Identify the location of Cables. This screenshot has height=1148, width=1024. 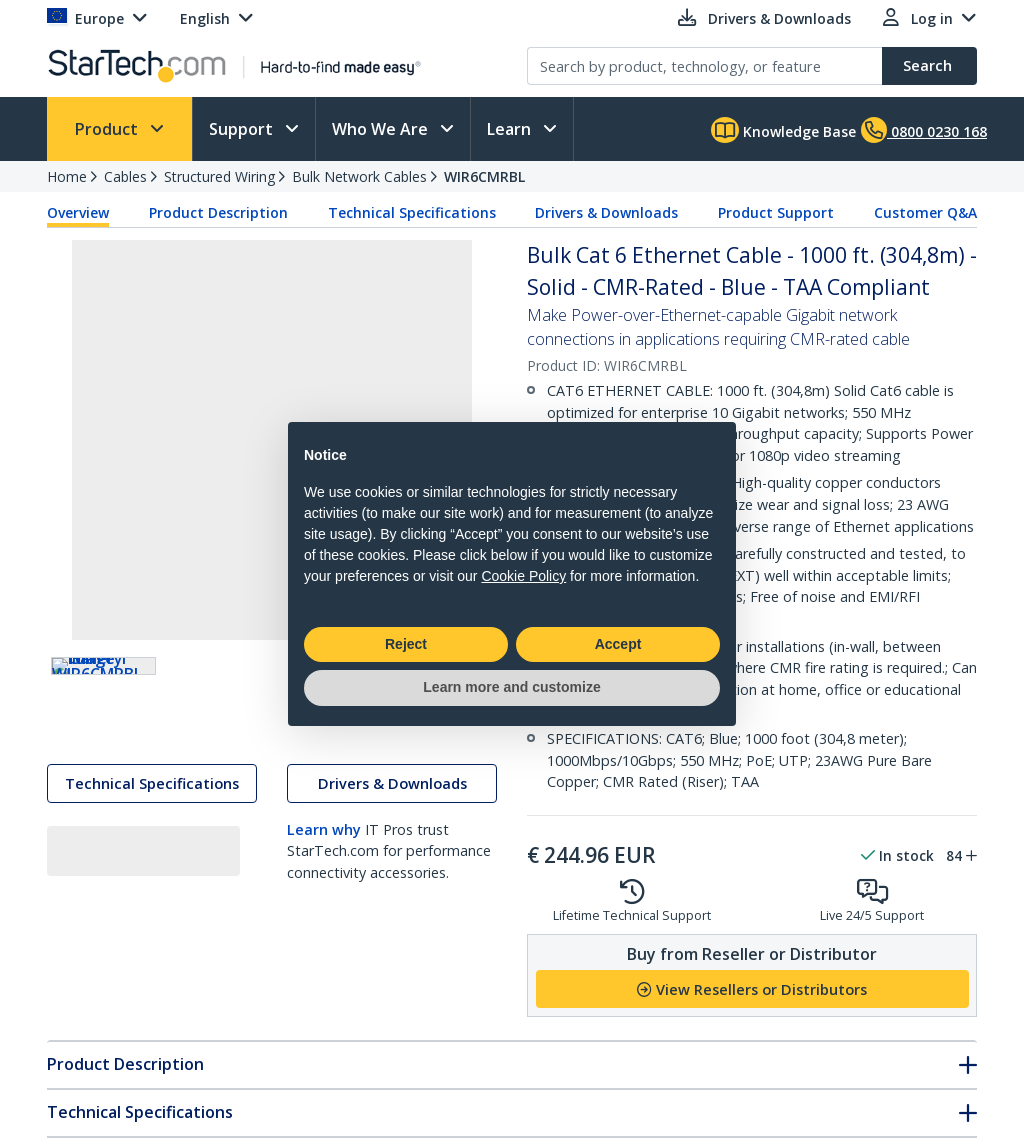
(125, 176).